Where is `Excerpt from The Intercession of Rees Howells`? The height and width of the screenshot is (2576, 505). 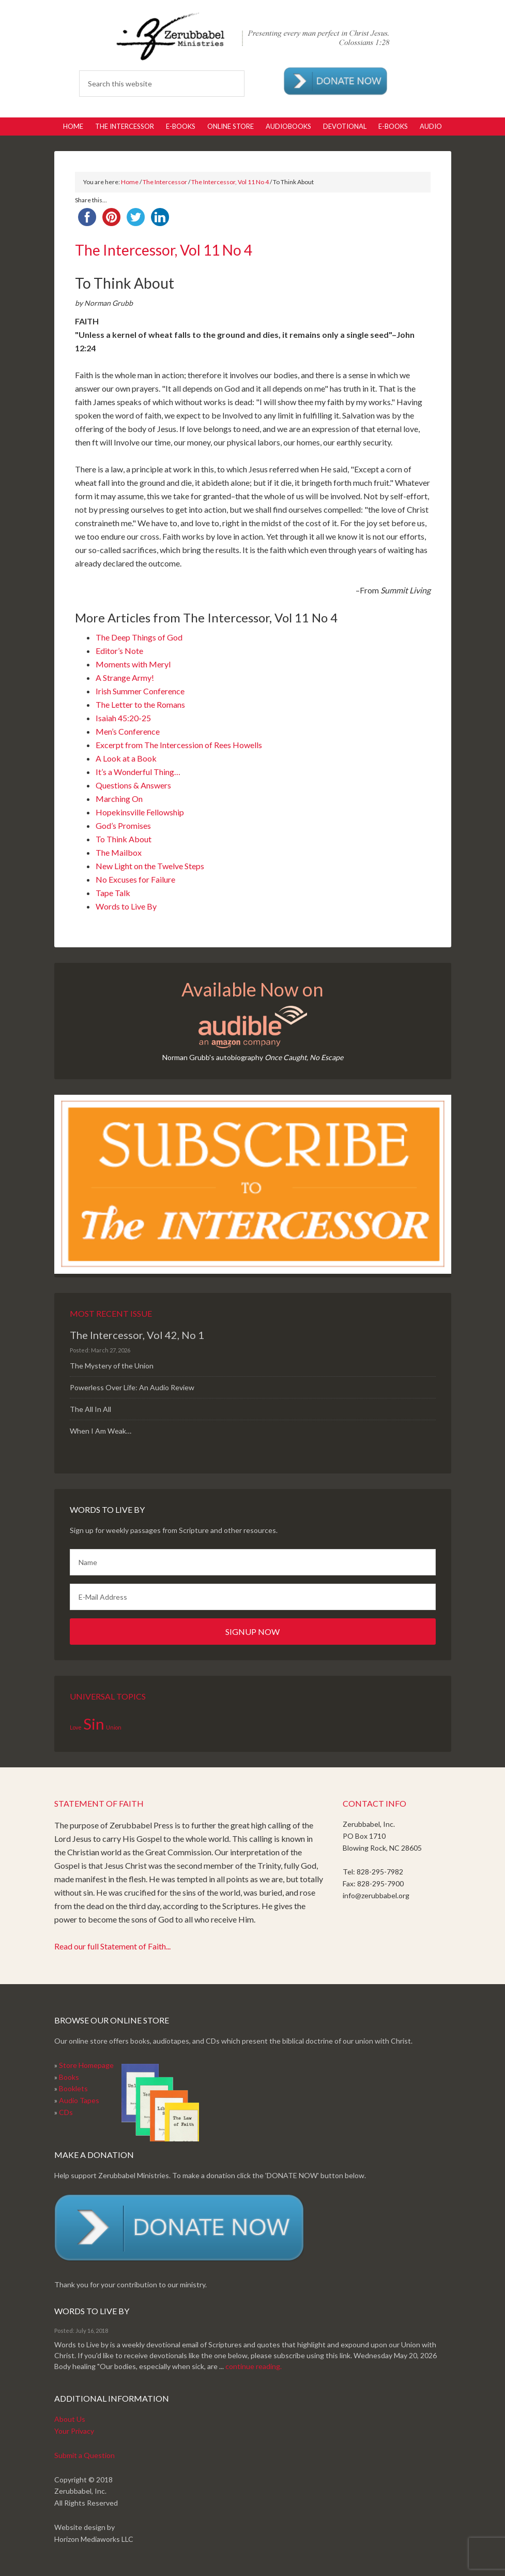
Excerpt from The Intercession of Rees Howells is located at coordinates (179, 745).